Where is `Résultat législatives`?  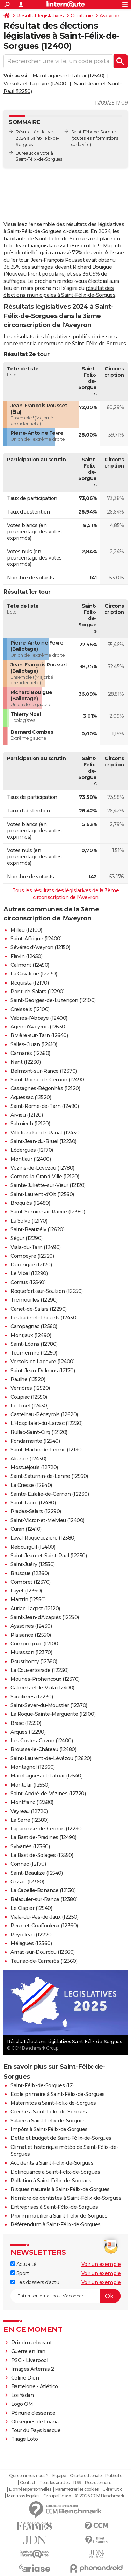
Résultat législatives is located at coordinates (40, 16).